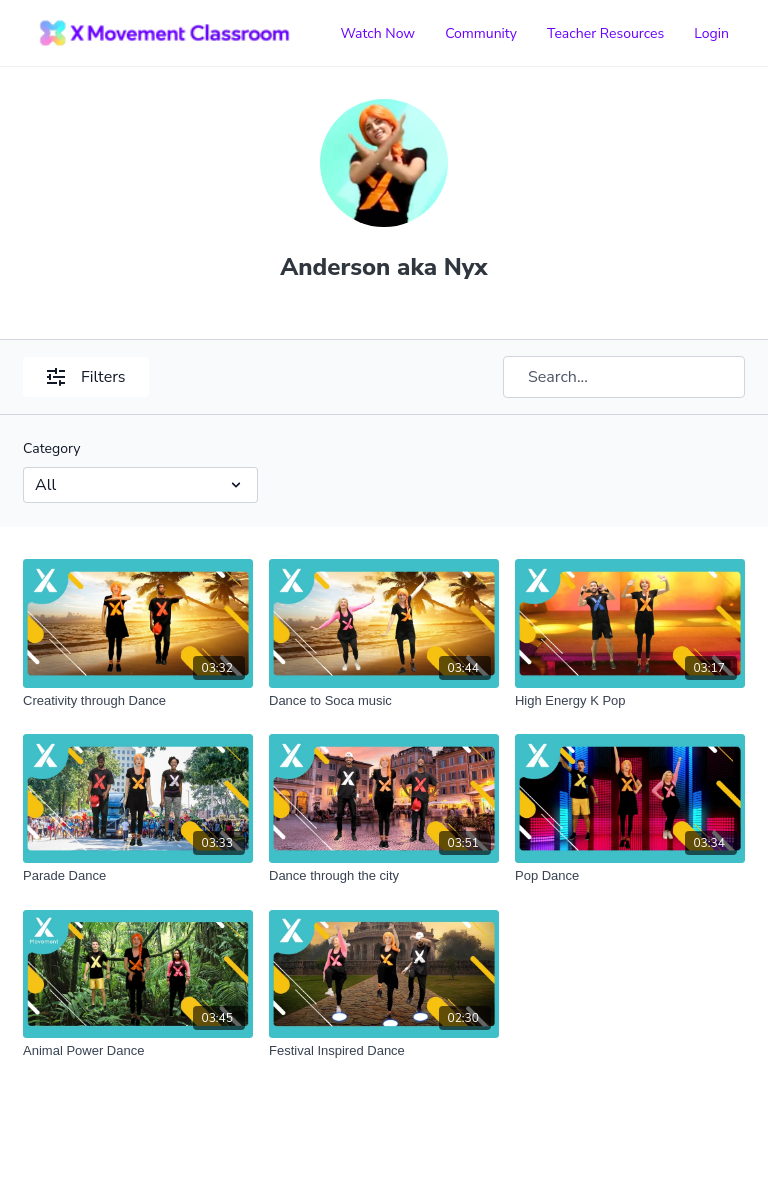 Image resolution: width=768 pixels, height=1199 pixels. Describe the element at coordinates (384, 876) in the screenshot. I see `[Dance through the city]` at that location.